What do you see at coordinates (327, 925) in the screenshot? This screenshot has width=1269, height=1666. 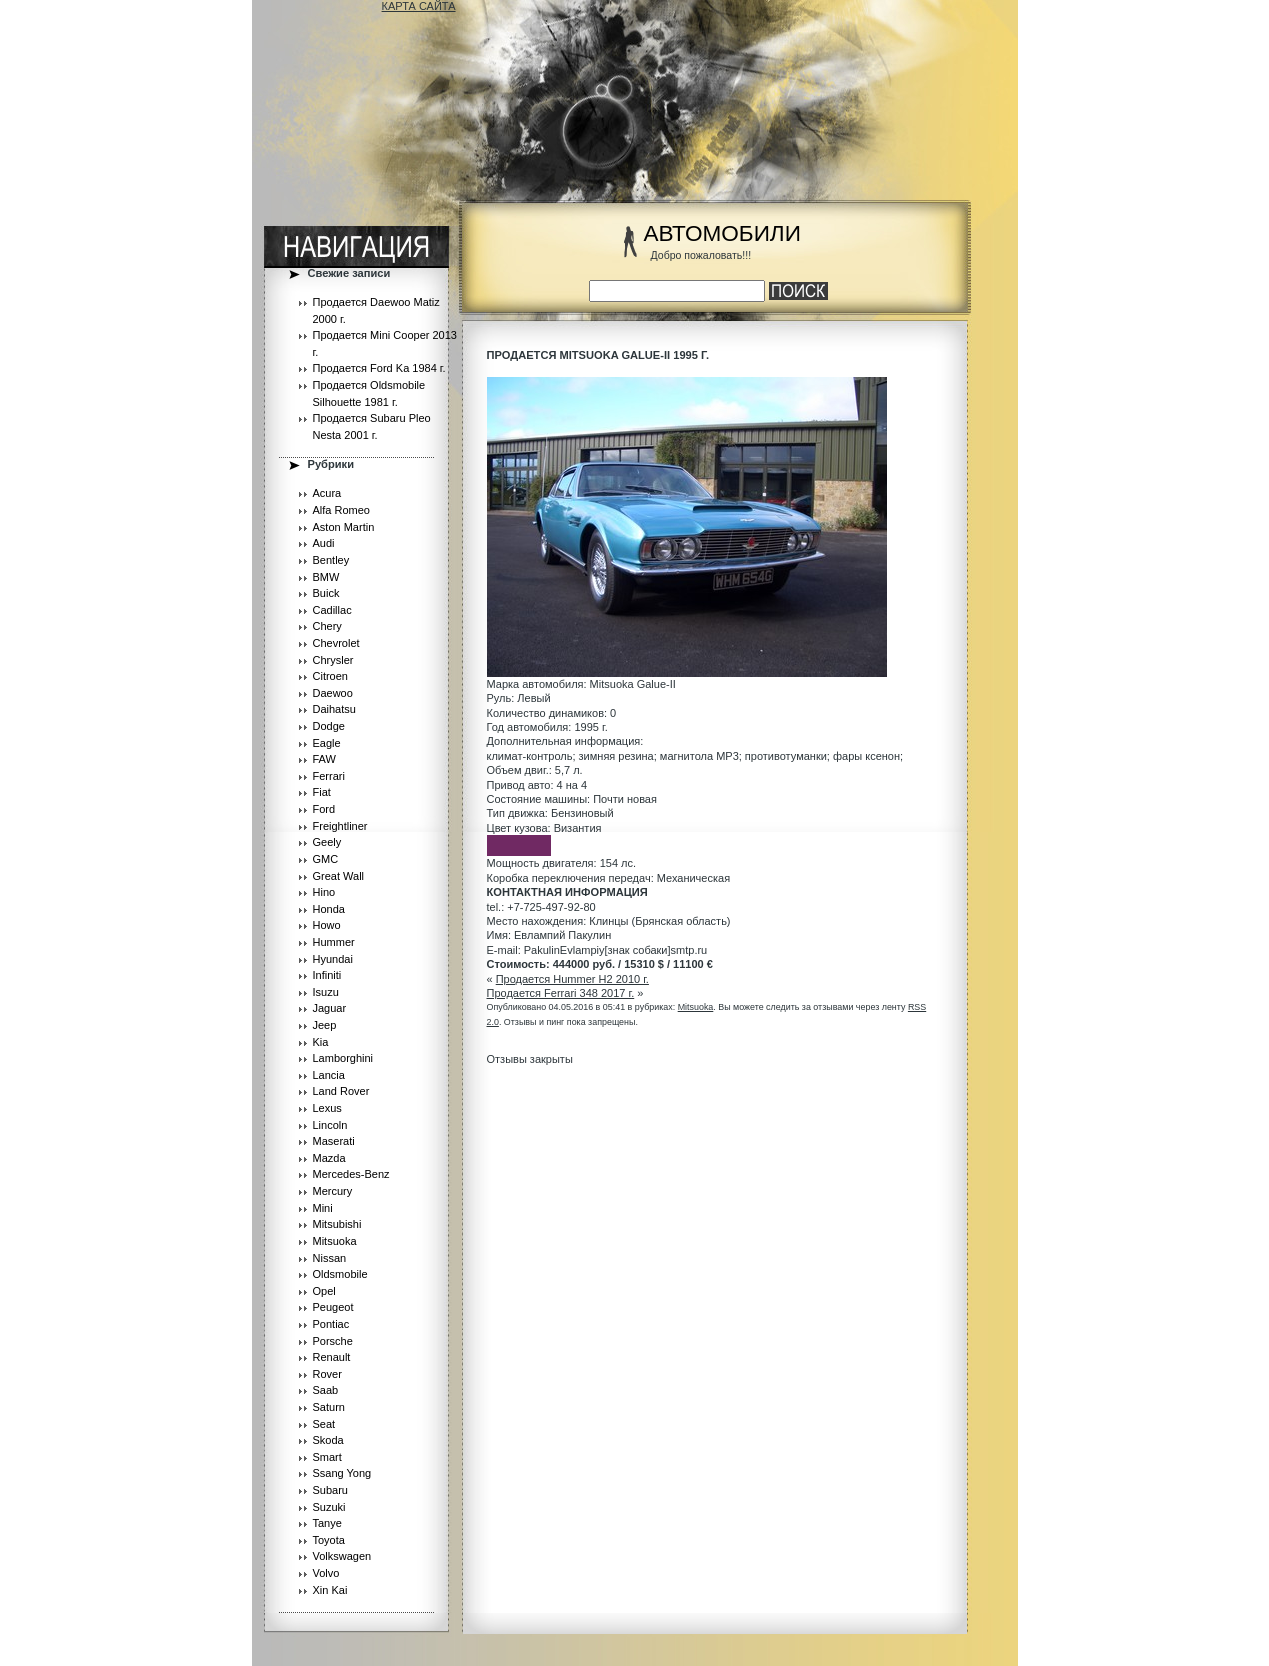 I see `Howo` at bounding box center [327, 925].